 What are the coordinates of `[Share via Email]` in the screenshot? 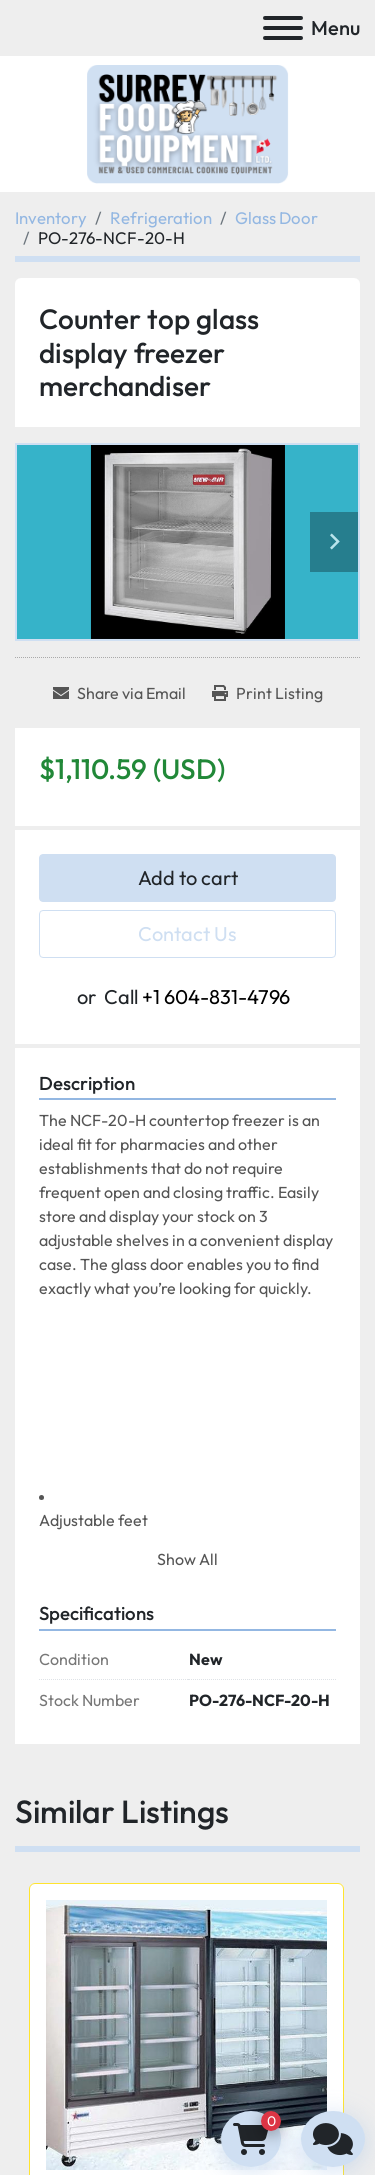 It's located at (119, 693).